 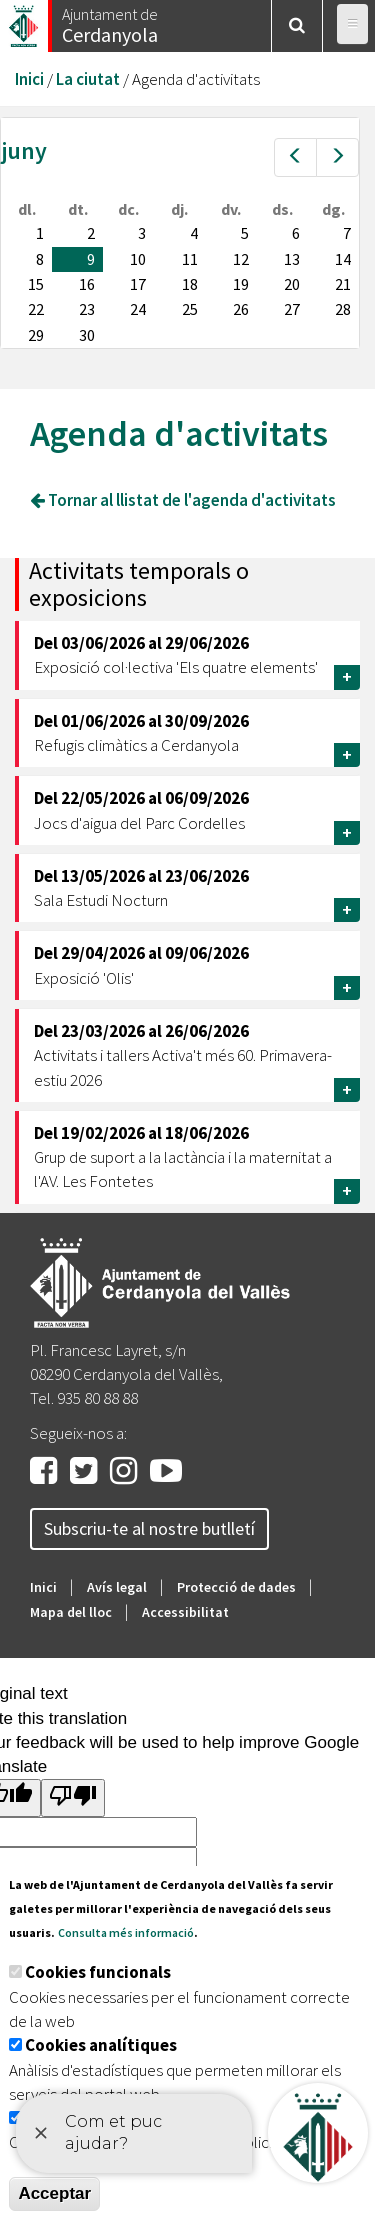 I want to click on 14, so click(x=343, y=259).